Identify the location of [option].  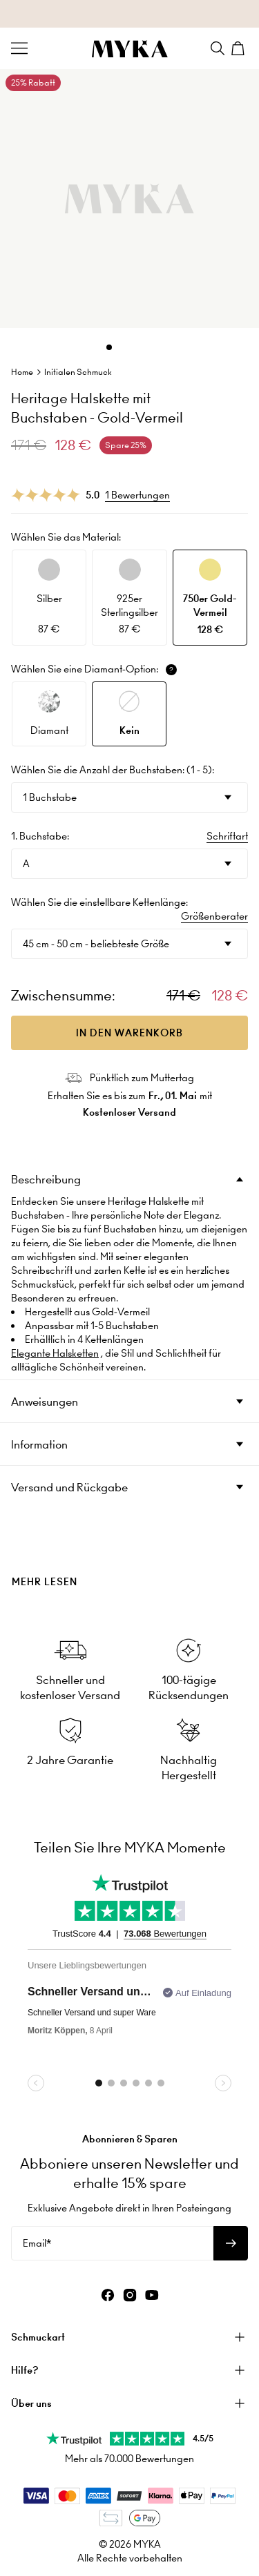
(49, 598).